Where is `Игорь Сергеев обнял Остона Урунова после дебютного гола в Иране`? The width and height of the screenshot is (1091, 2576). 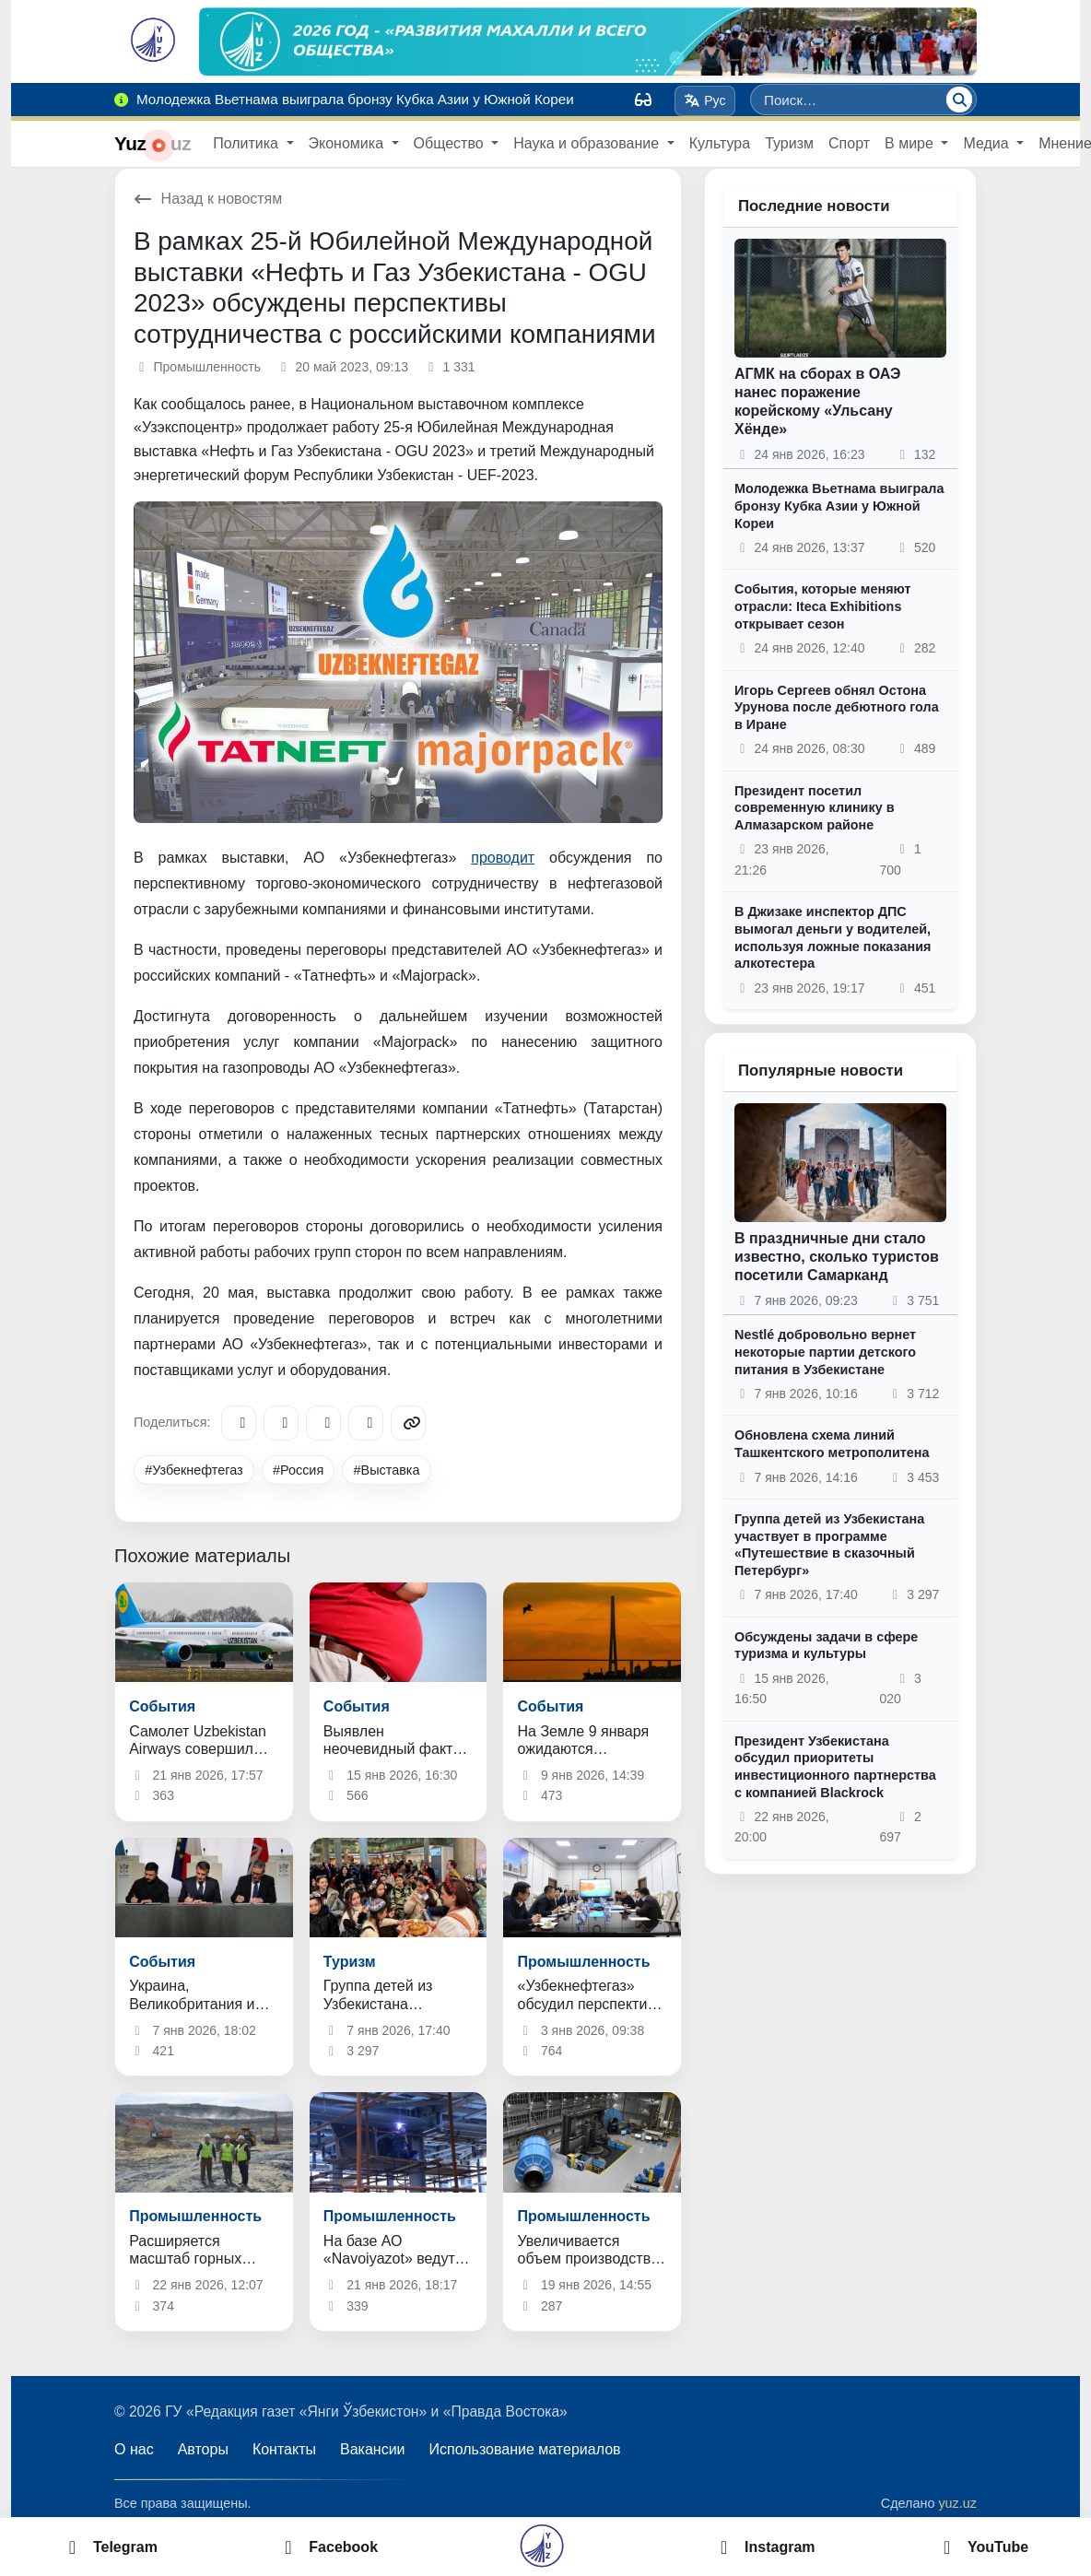 Игорь Сергеев обнял Остона Урунова после дебютного гола в Иране is located at coordinates (836, 707).